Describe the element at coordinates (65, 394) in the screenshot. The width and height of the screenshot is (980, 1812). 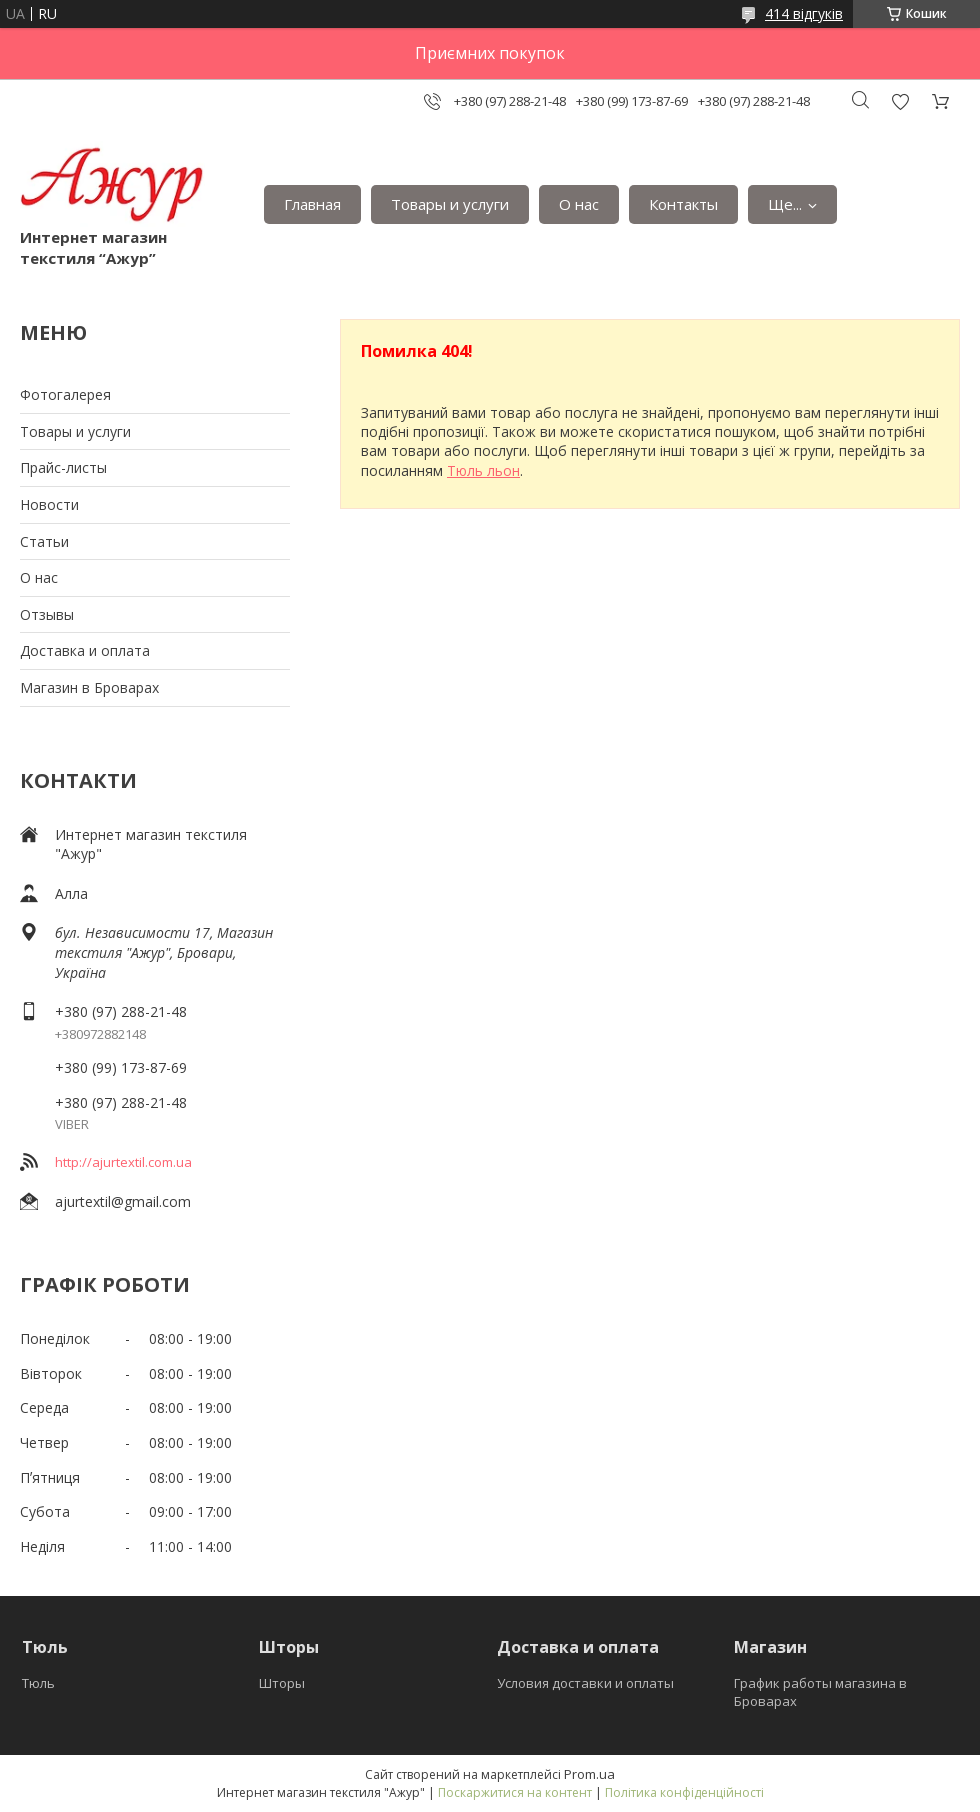
I see `Фотогалерея` at that location.